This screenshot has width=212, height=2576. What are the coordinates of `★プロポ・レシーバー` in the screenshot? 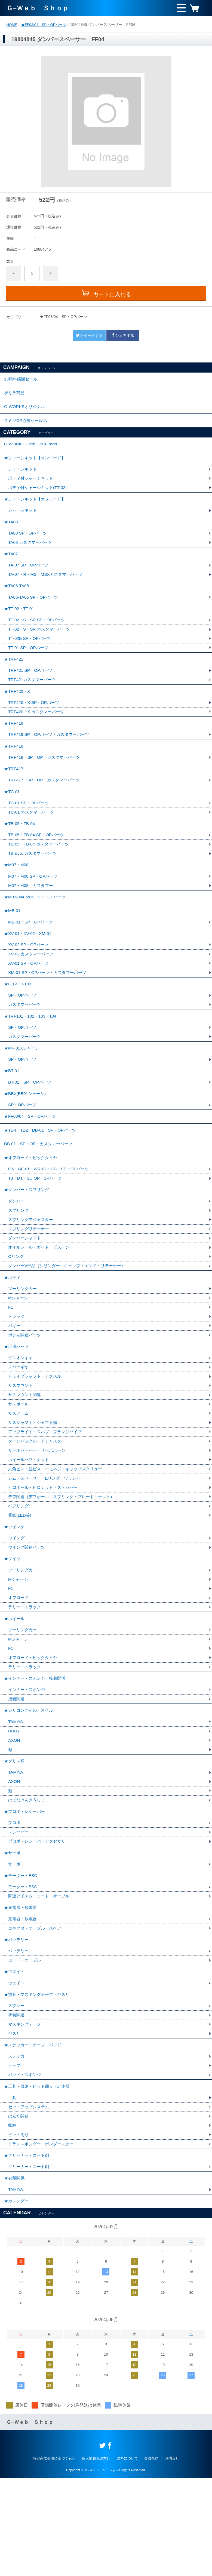 It's located at (26, 1888).